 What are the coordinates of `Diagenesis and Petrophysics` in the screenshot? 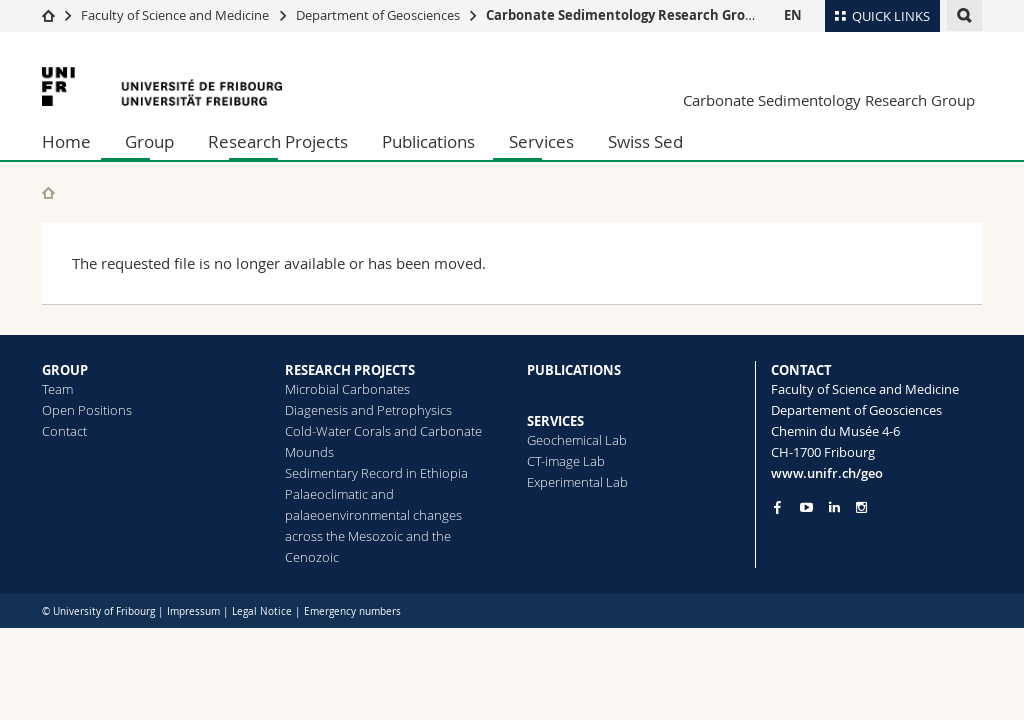 It's located at (368, 410).